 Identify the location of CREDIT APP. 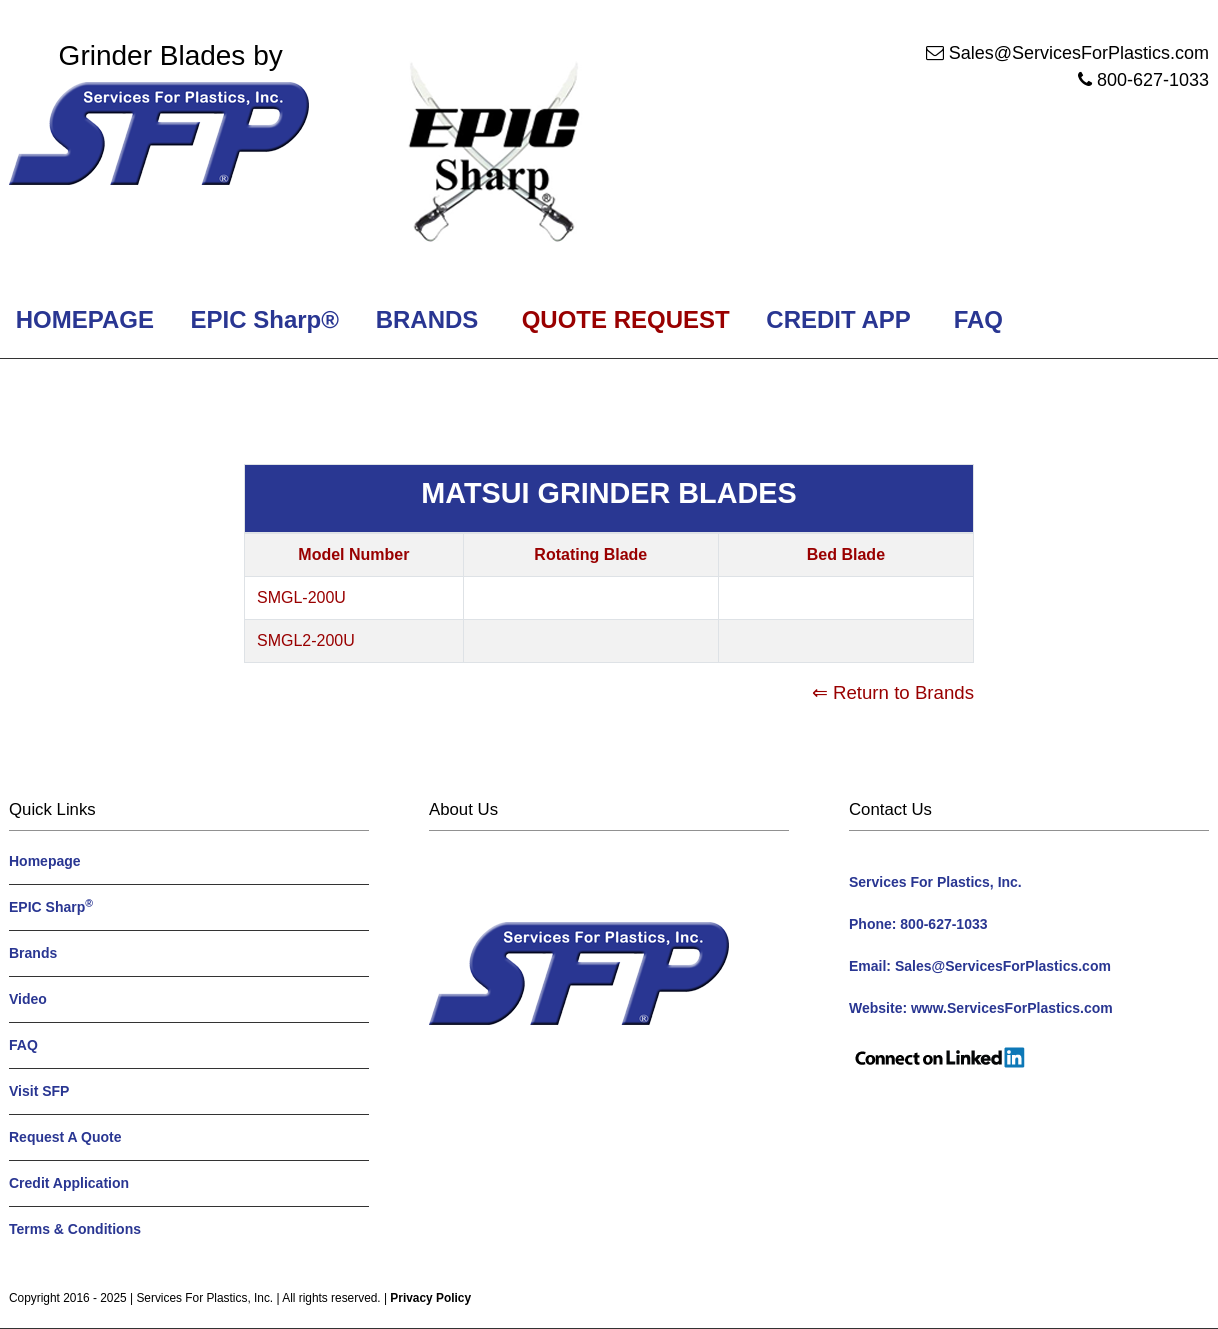
(838, 319).